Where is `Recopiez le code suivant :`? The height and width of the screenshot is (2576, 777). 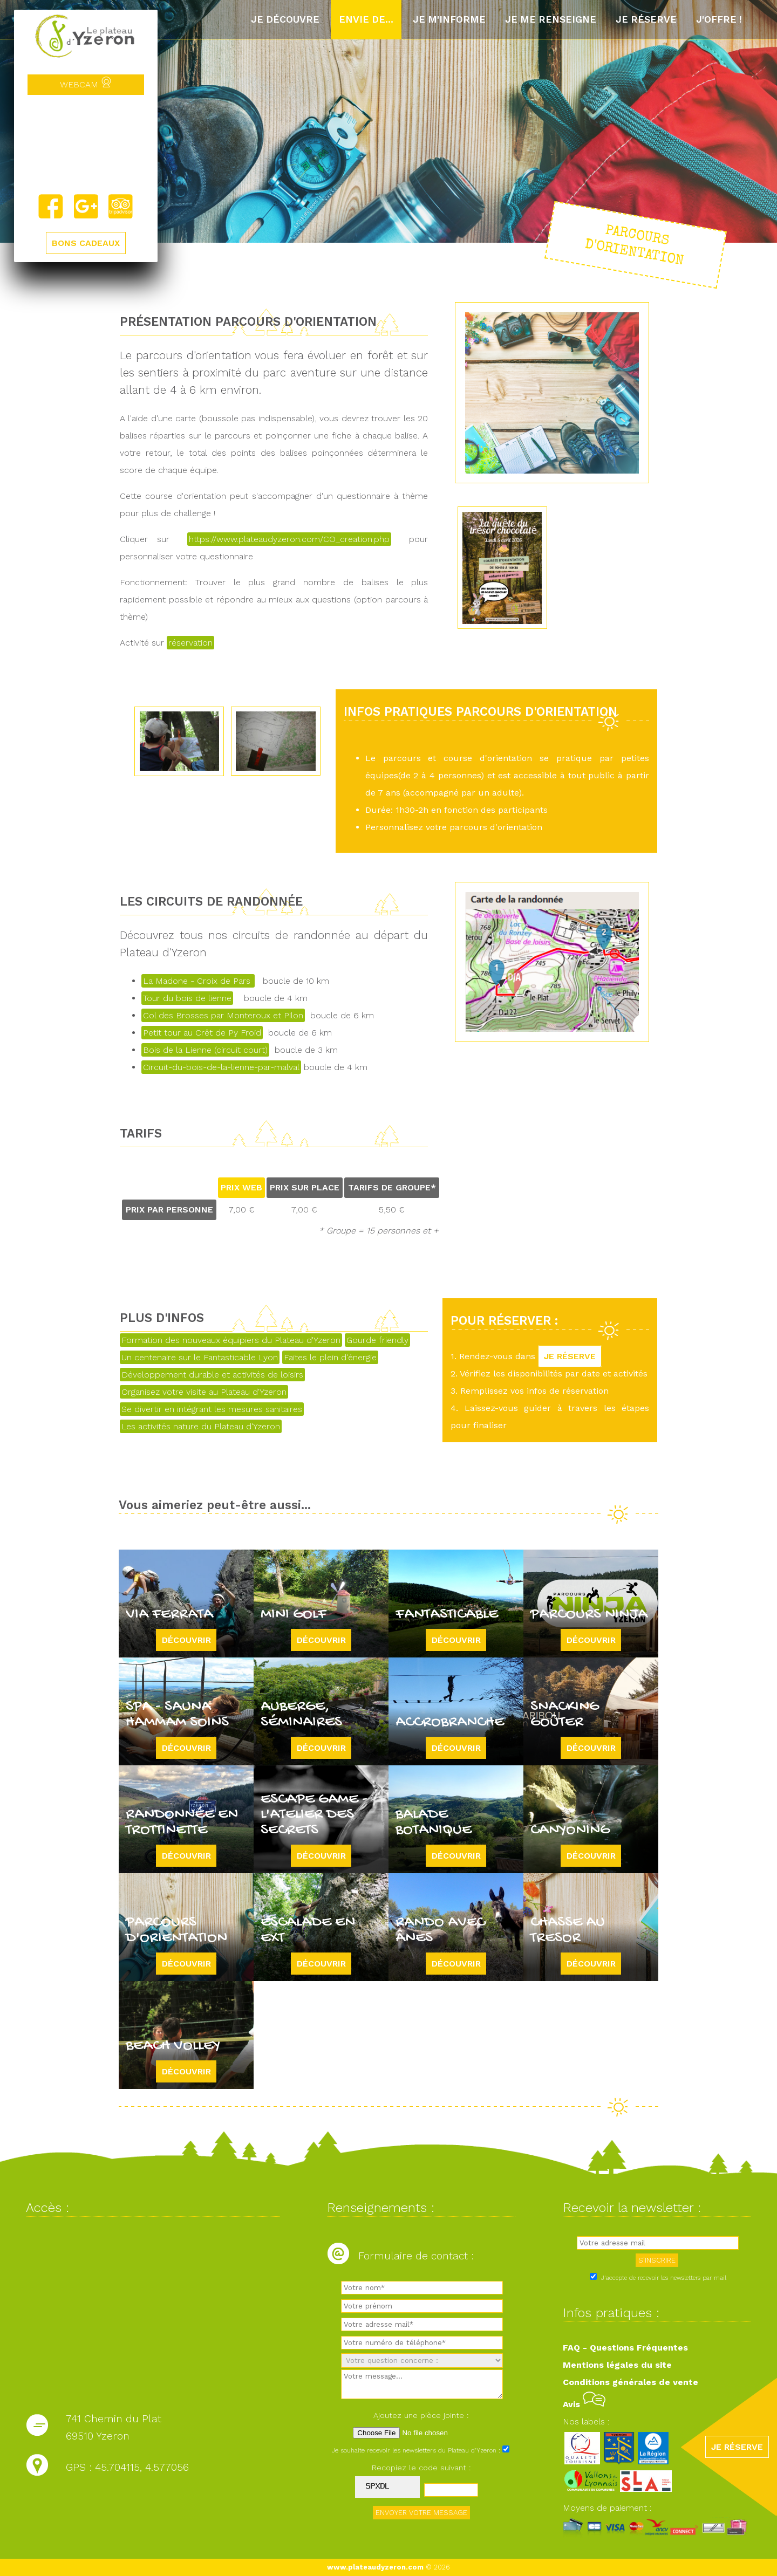
Recopiez le code suivant : is located at coordinates (421, 2467).